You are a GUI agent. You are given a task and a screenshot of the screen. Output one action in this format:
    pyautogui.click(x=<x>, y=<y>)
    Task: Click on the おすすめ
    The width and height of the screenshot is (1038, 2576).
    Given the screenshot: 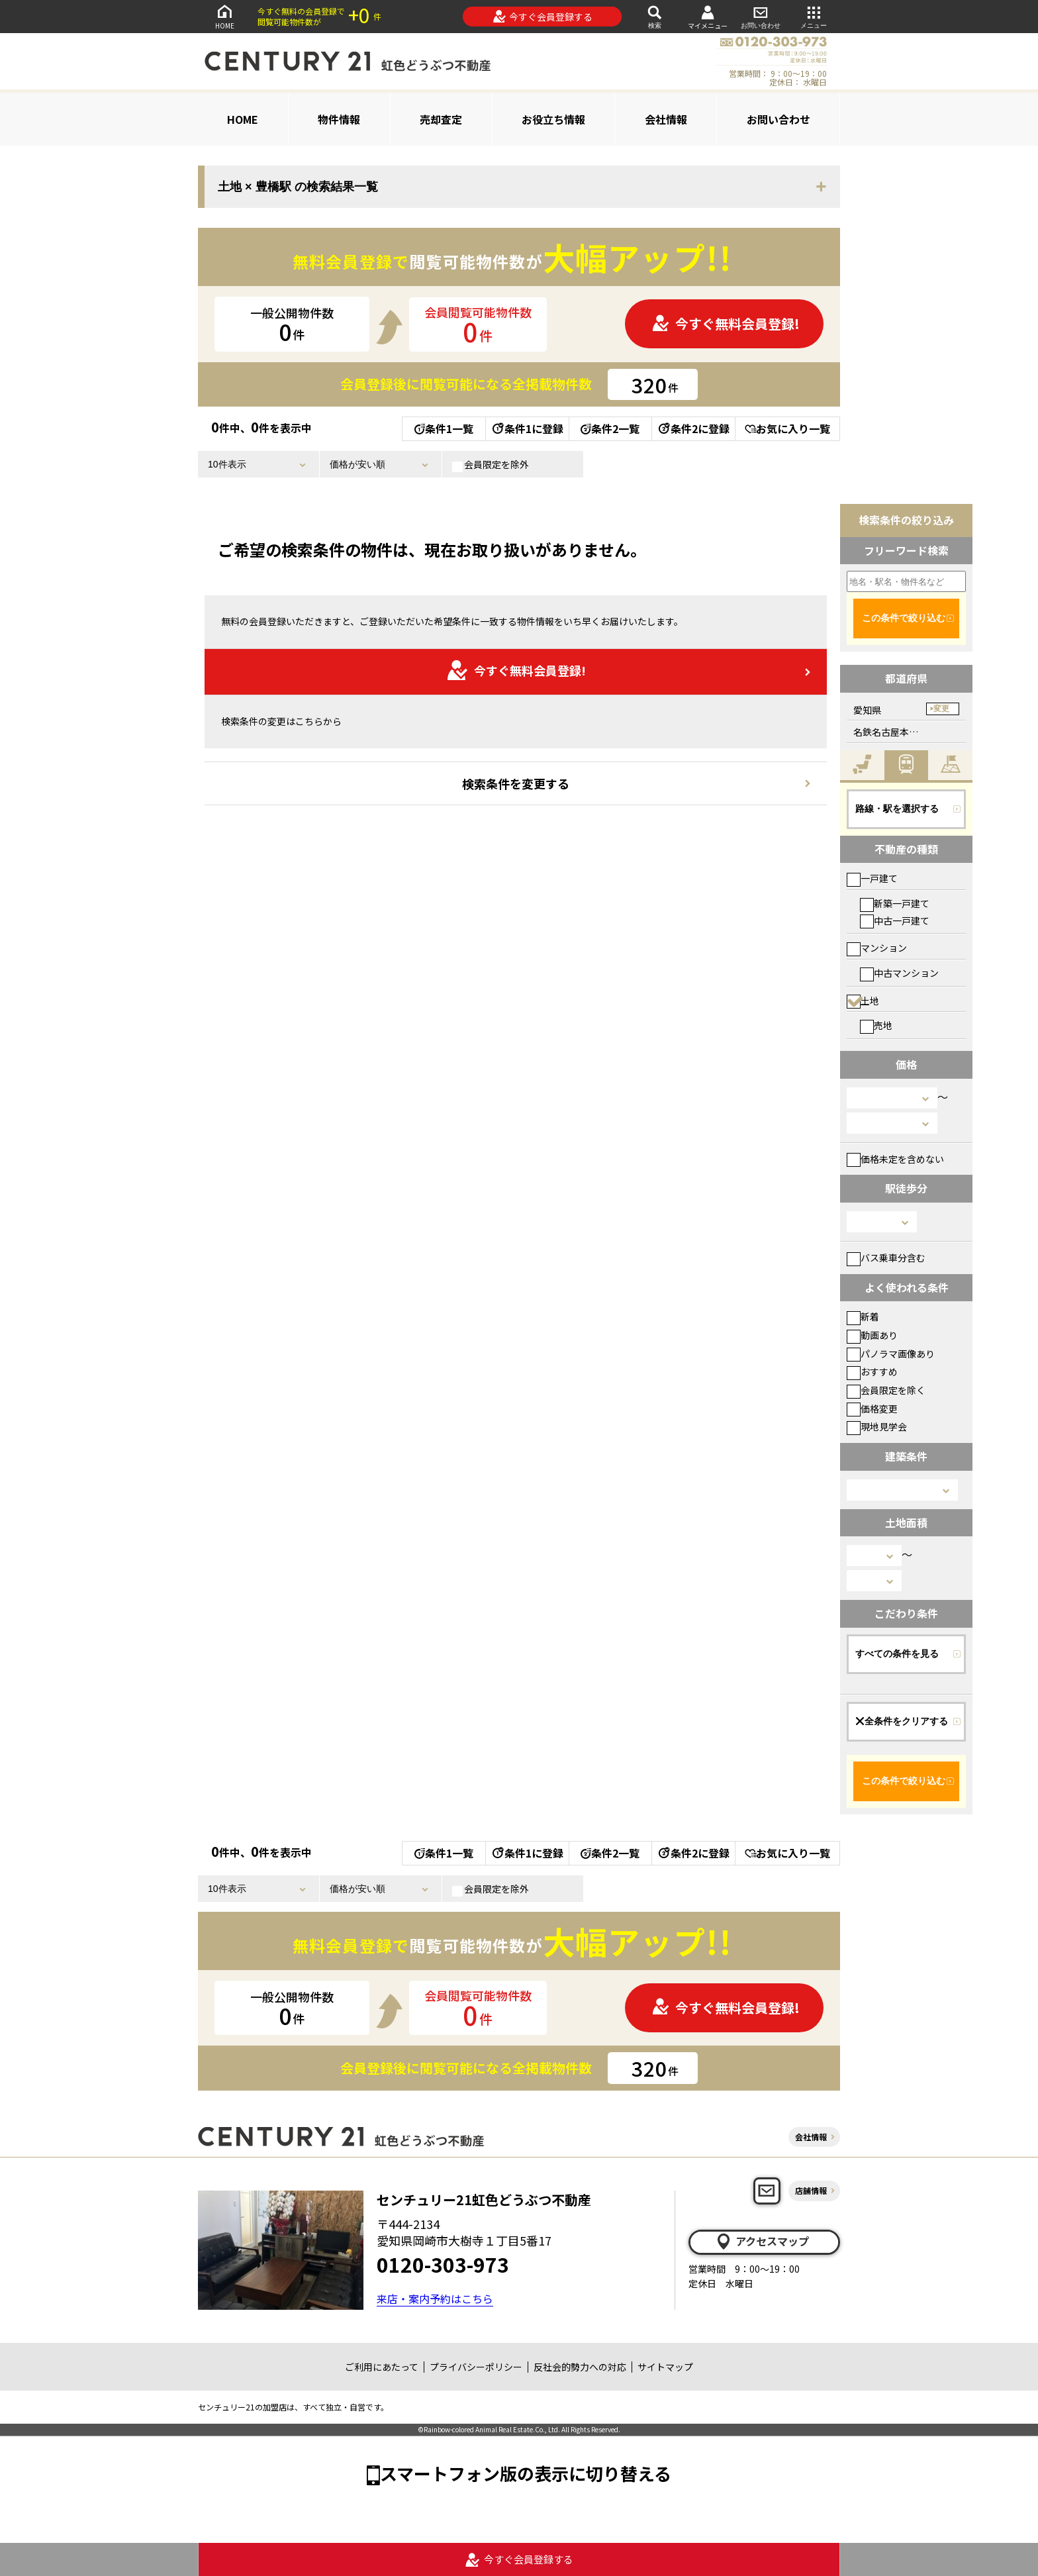 What is the action you would take?
    pyautogui.click(x=872, y=1371)
    